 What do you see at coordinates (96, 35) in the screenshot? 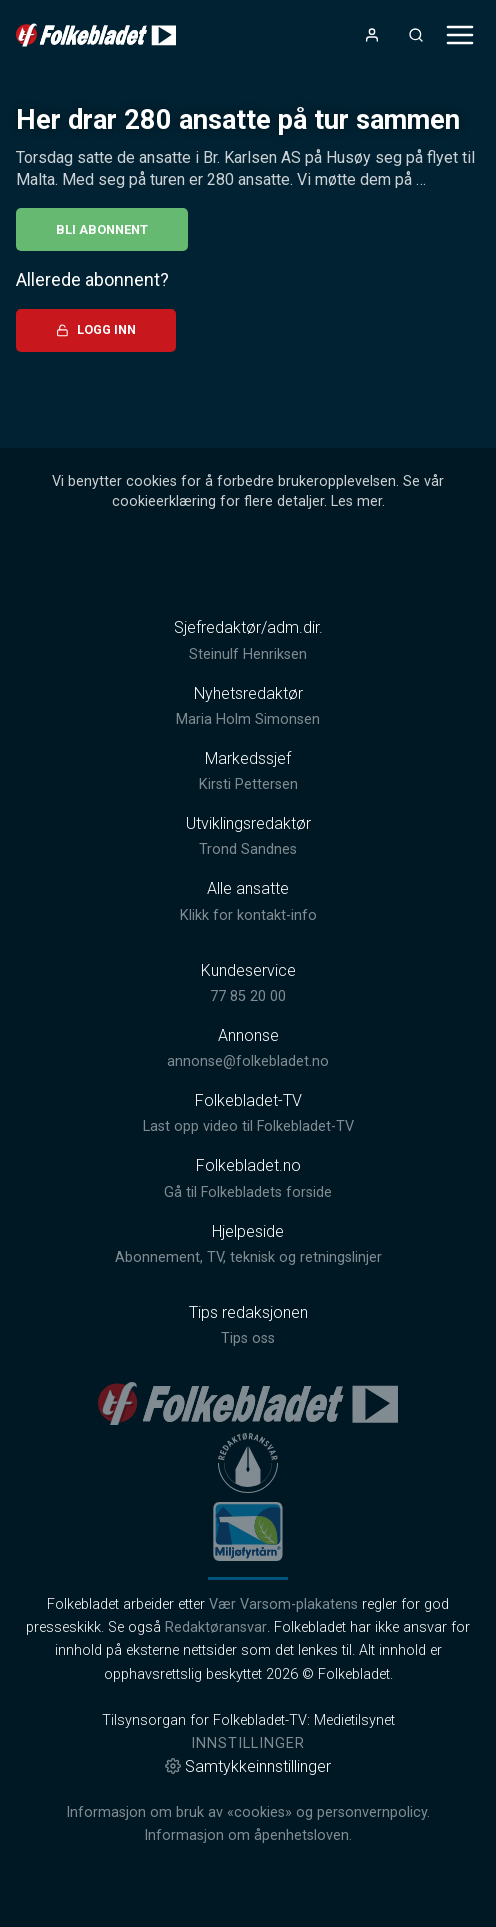
I see `[link]` at bounding box center [96, 35].